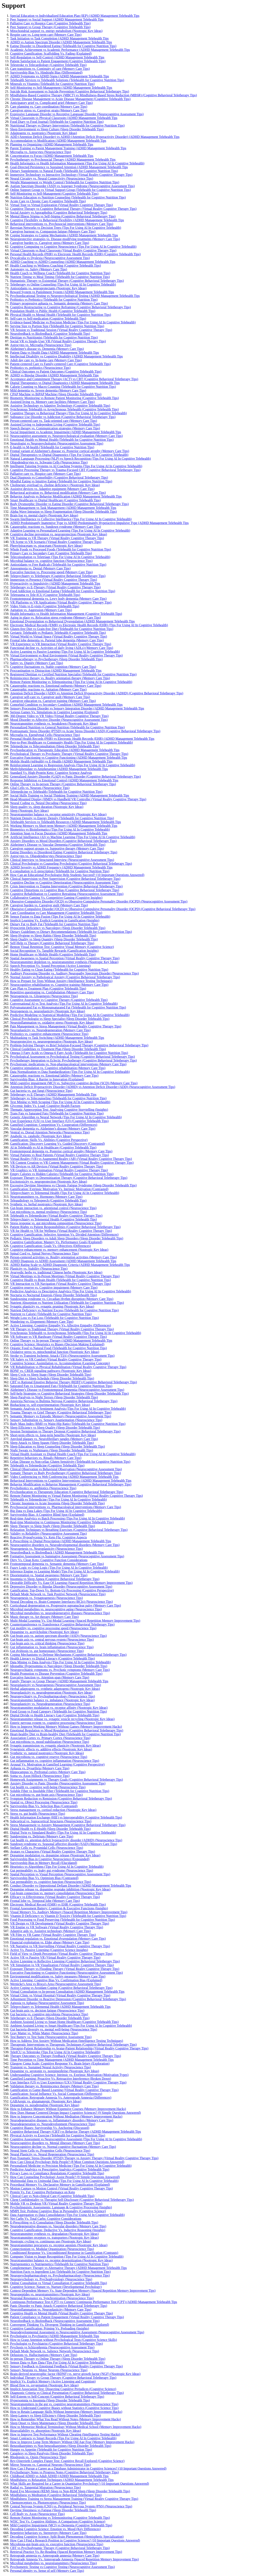 The image size is (269, 2576). What do you see at coordinates (46, 545) in the screenshot?
I see `Phenylpiracetam vs. piracetam (Nootropic Key Ideas)` at bounding box center [46, 545].